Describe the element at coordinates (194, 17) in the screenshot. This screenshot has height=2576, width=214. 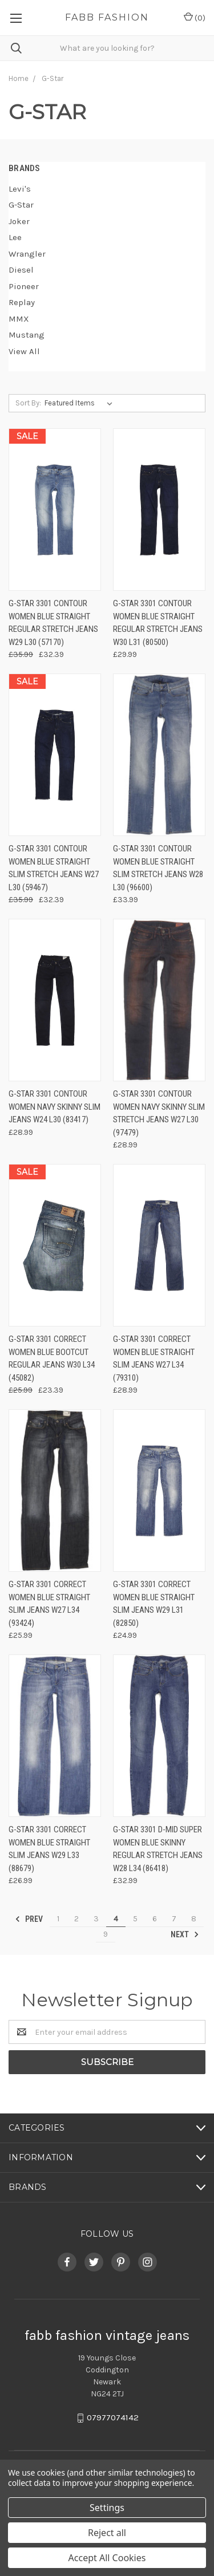
I see `()` at that location.